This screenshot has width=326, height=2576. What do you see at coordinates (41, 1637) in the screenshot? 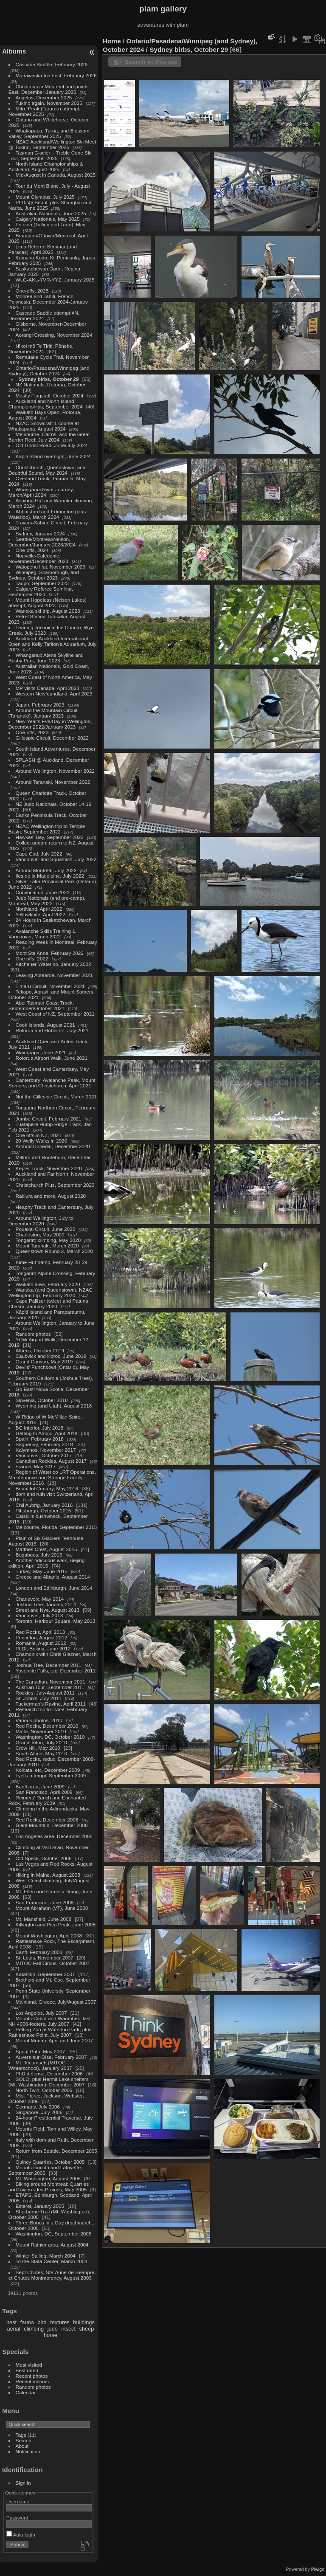
I see `Princeton, August 2012` at bounding box center [41, 1637].